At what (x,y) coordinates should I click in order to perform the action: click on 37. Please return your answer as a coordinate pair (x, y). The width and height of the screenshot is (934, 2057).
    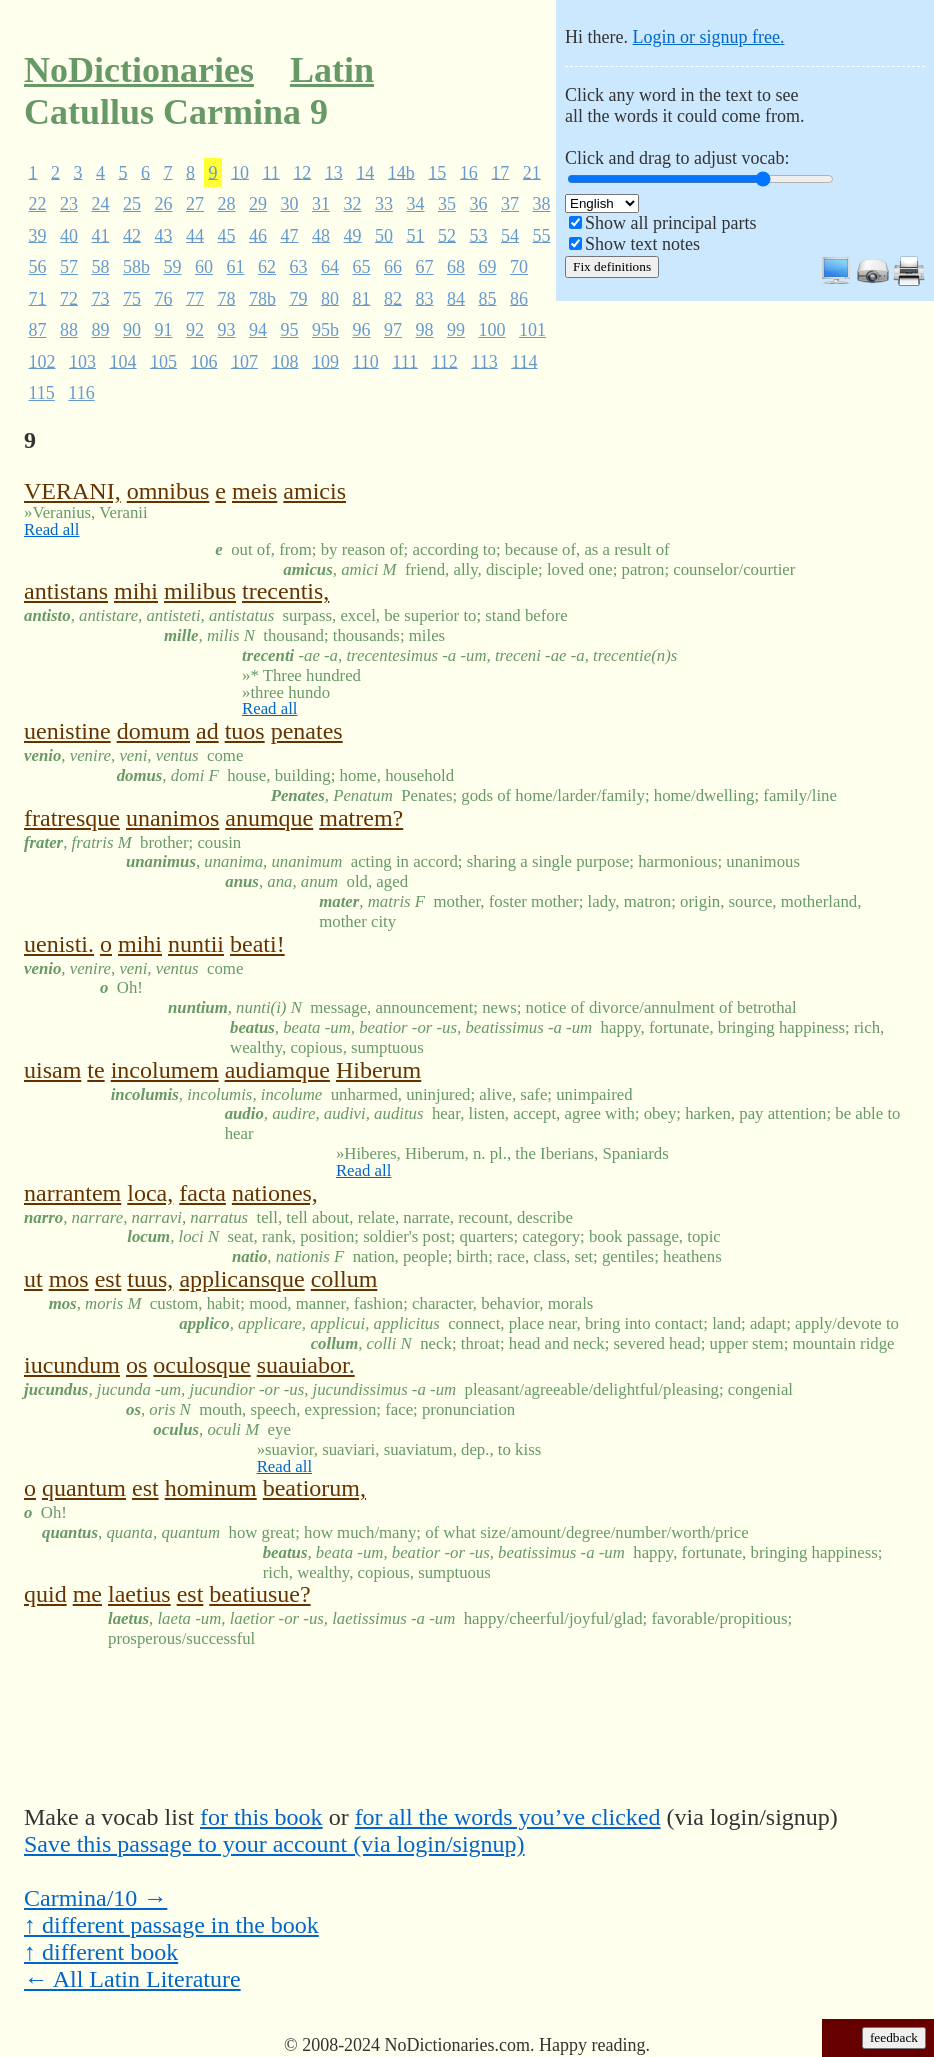
    Looking at the image, I should click on (510, 204).